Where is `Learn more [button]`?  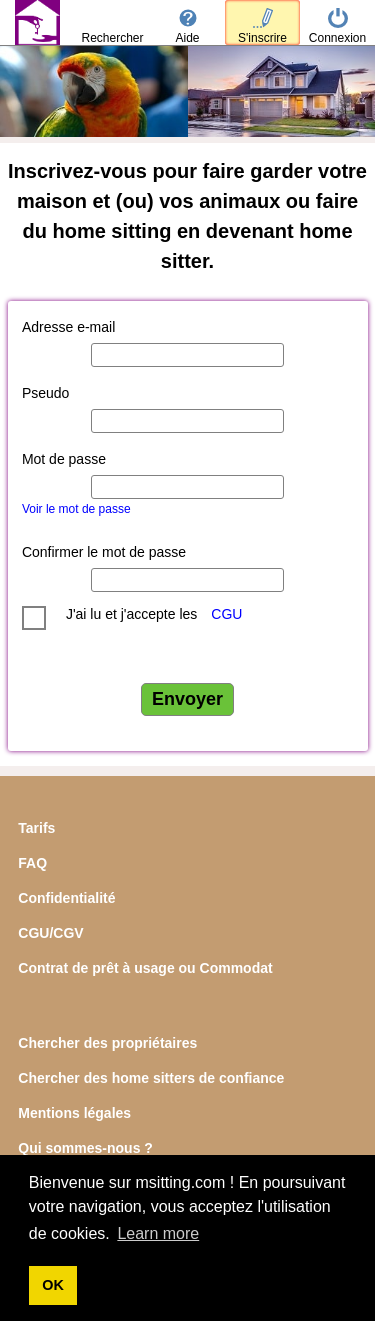
Learn more [button] is located at coordinates (158, 1233).